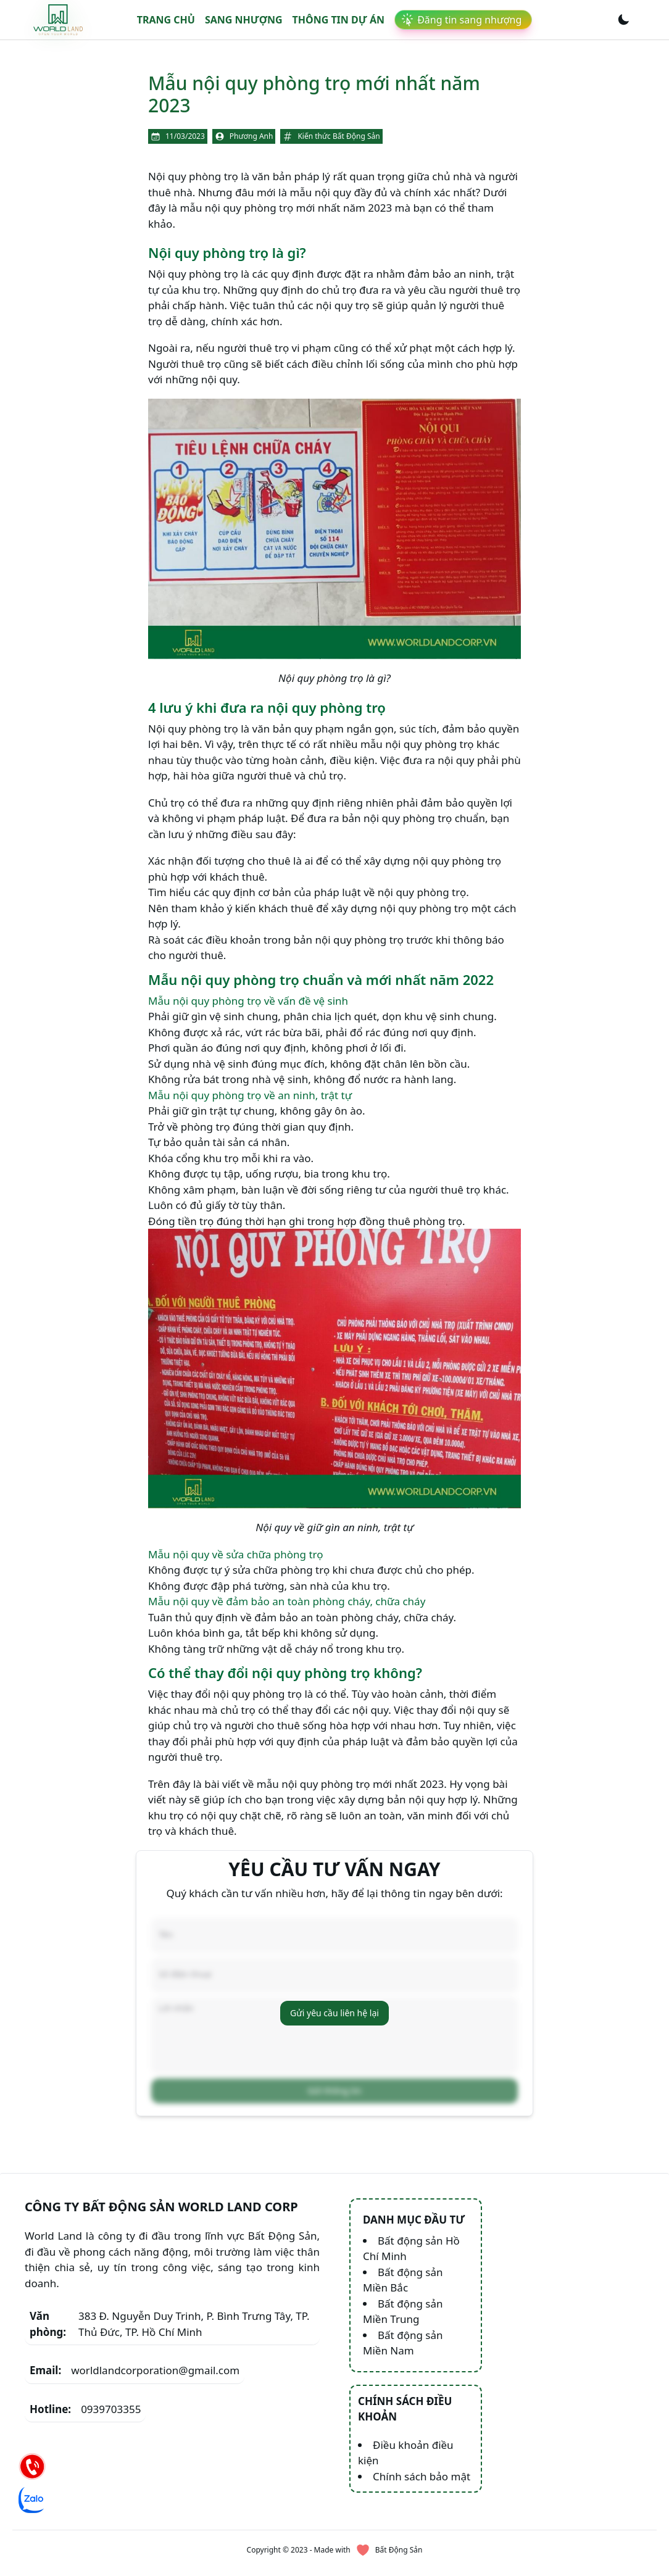 The width and height of the screenshot is (669, 2576). I want to click on Thông tin dự án [link], so click(339, 20).